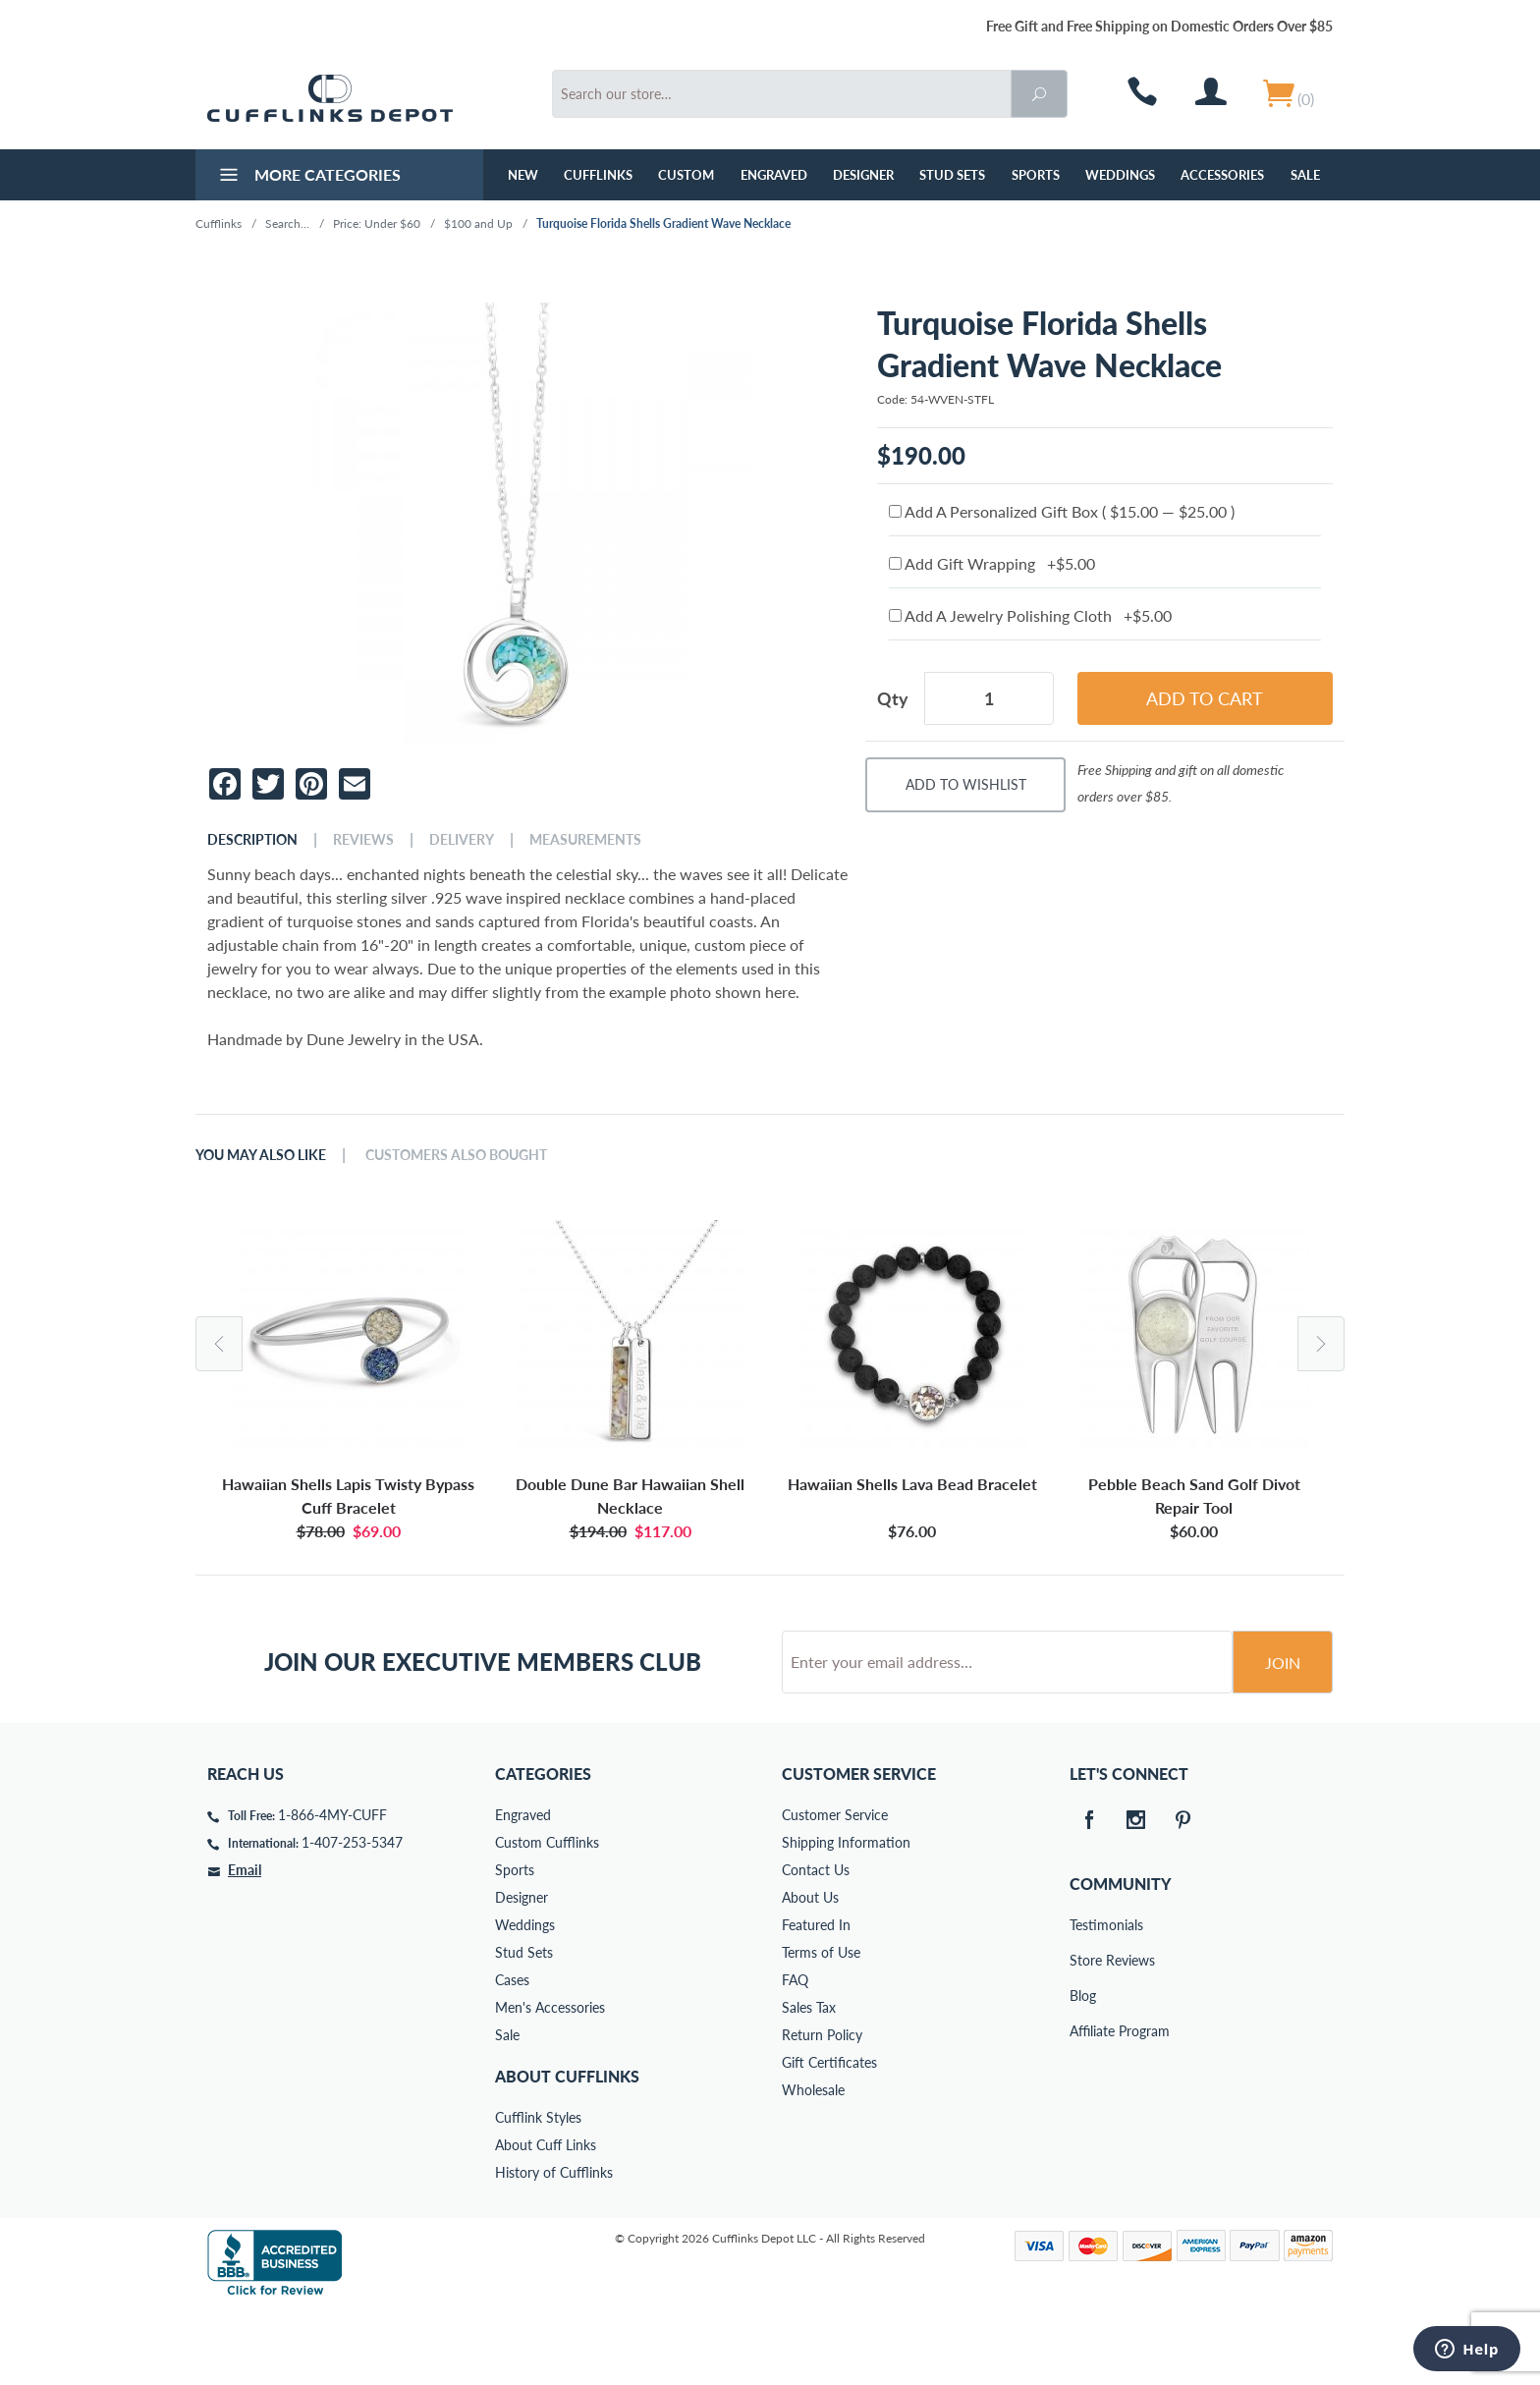 The image size is (1540, 2385). What do you see at coordinates (376, 223) in the screenshot?
I see `Price: Under $60` at bounding box center [376, 223].